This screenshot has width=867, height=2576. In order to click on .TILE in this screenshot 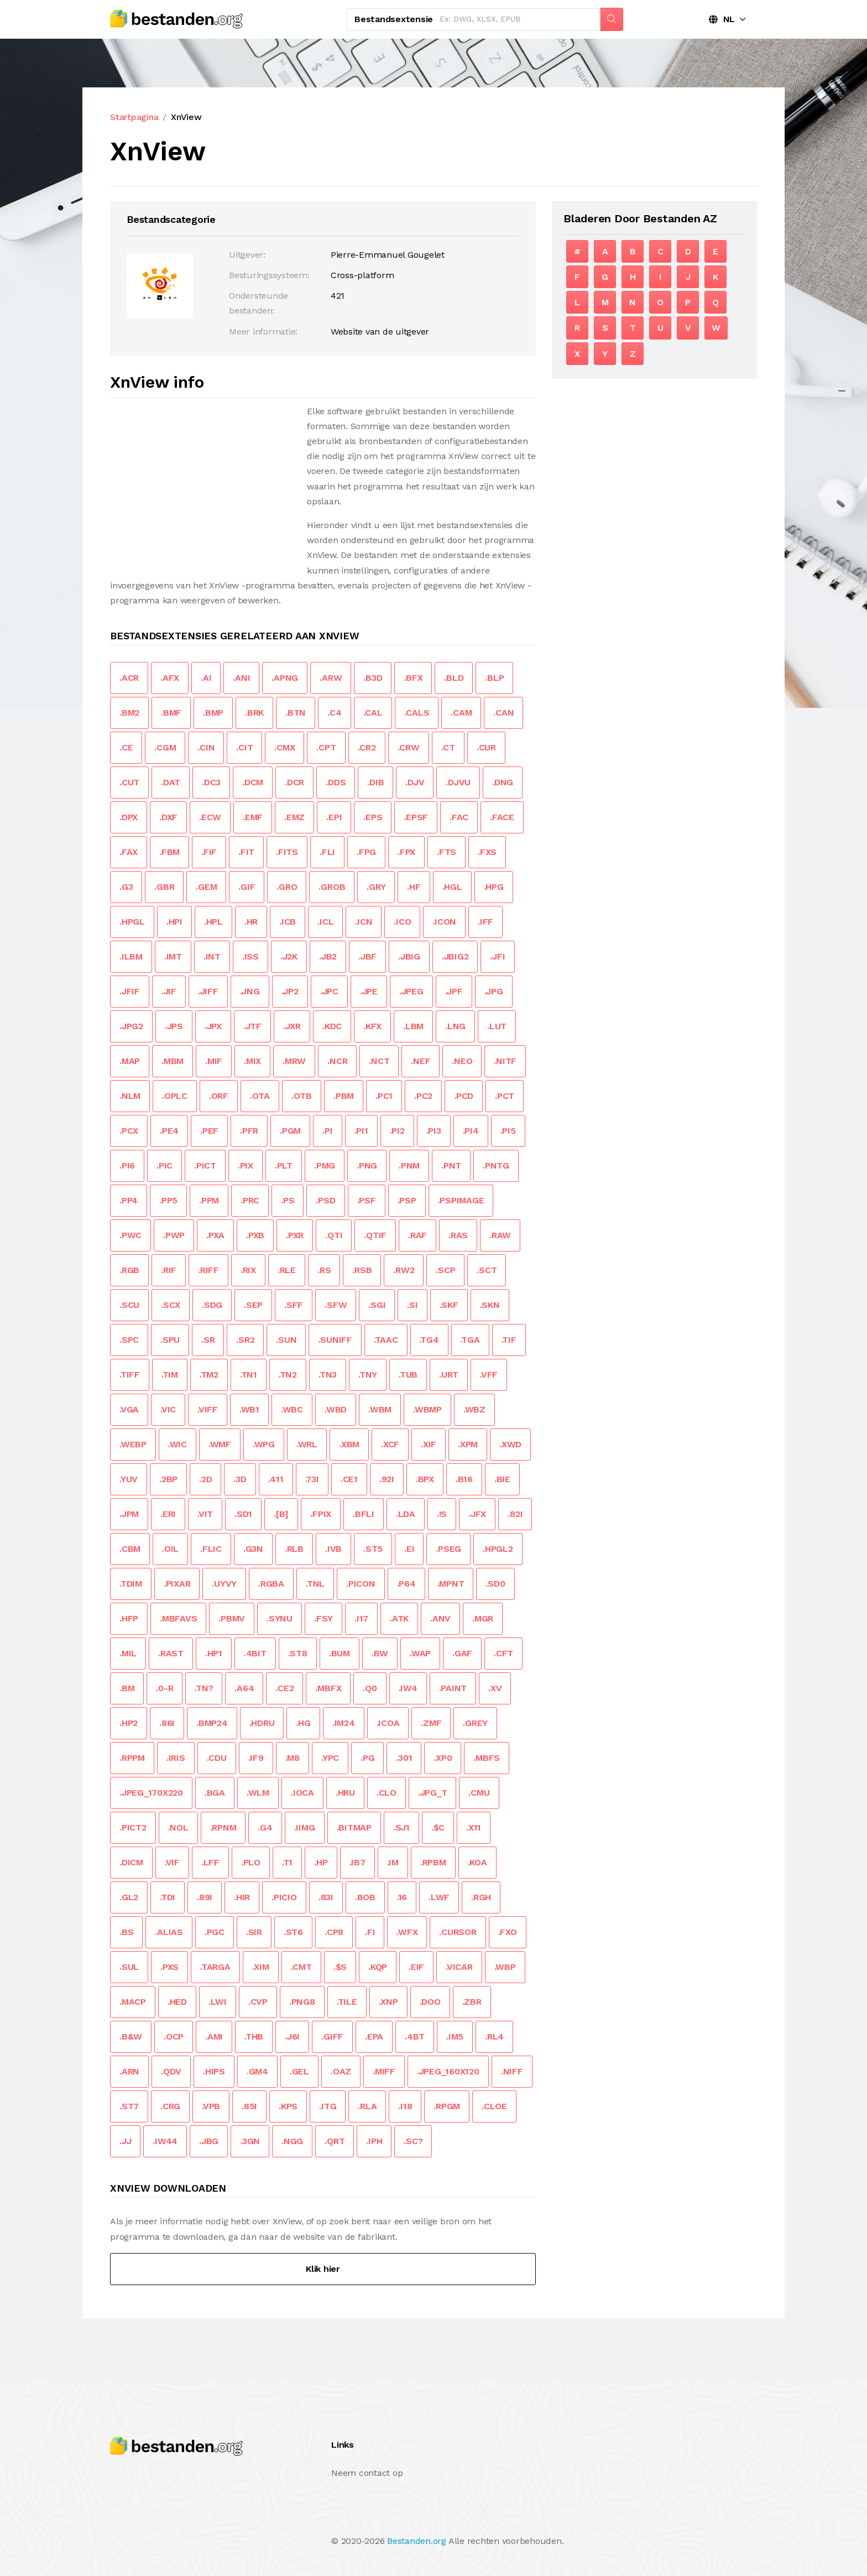, I will do `click(347, 2001)`.